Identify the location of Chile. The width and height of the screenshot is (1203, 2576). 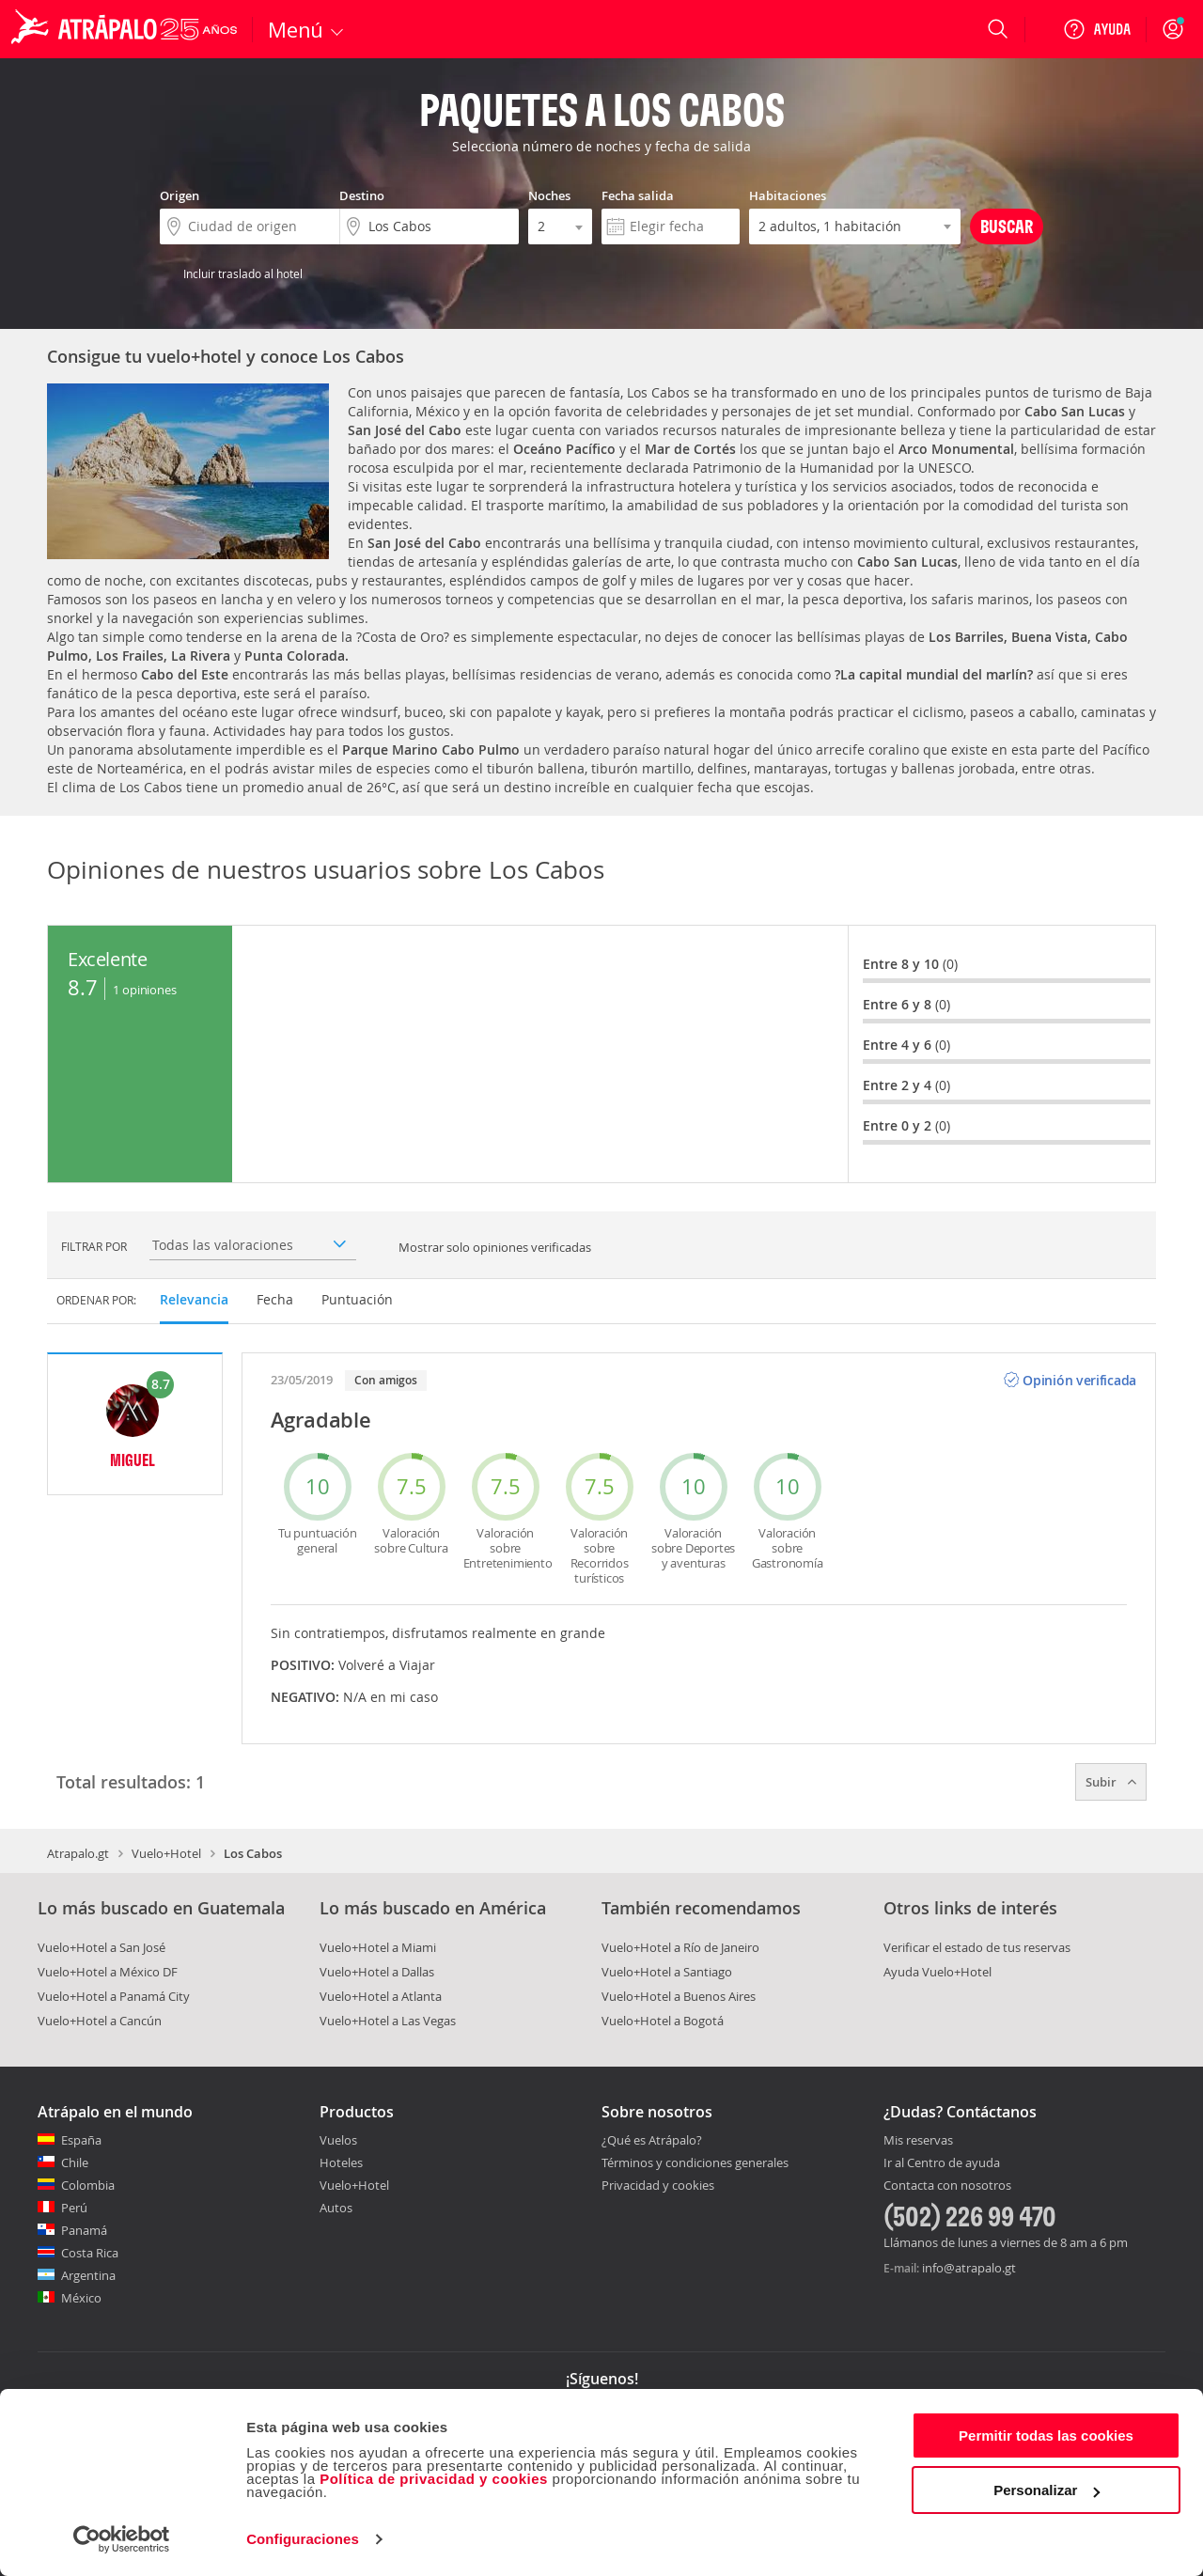
(74, 2162).